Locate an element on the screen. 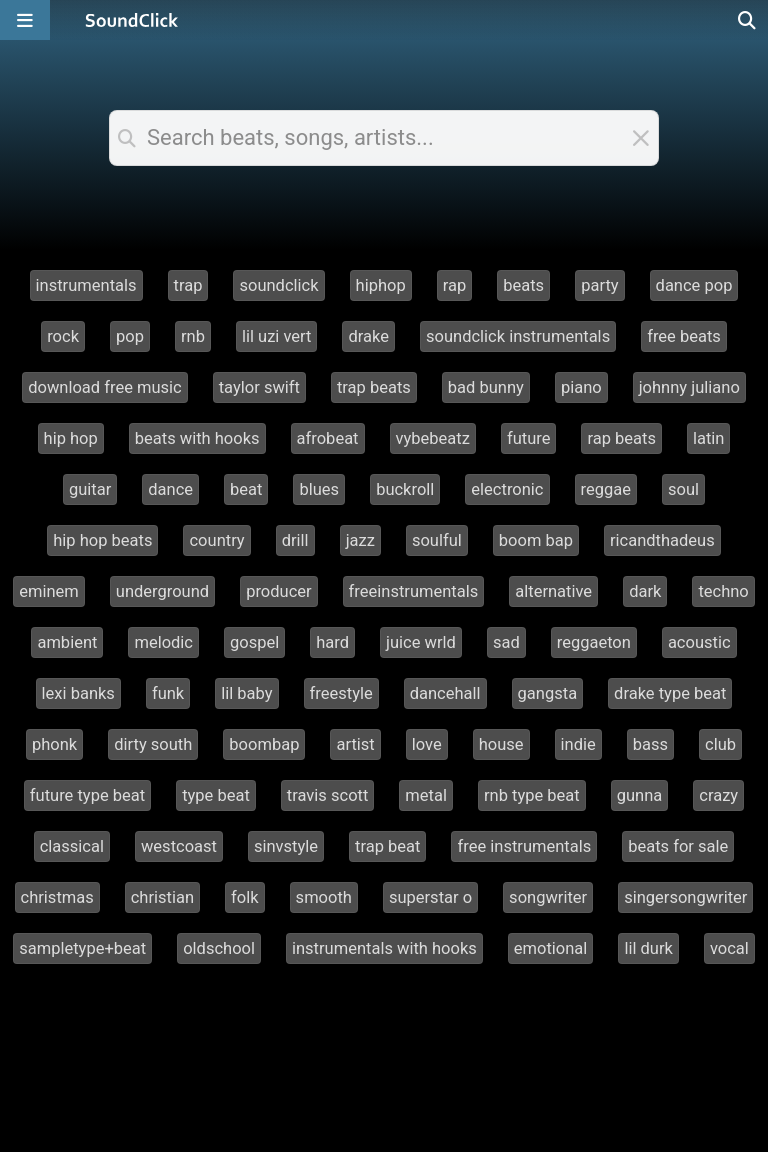 The width and height of the screenshot is (768, 1152). metal is located at coordinates (426, 795).